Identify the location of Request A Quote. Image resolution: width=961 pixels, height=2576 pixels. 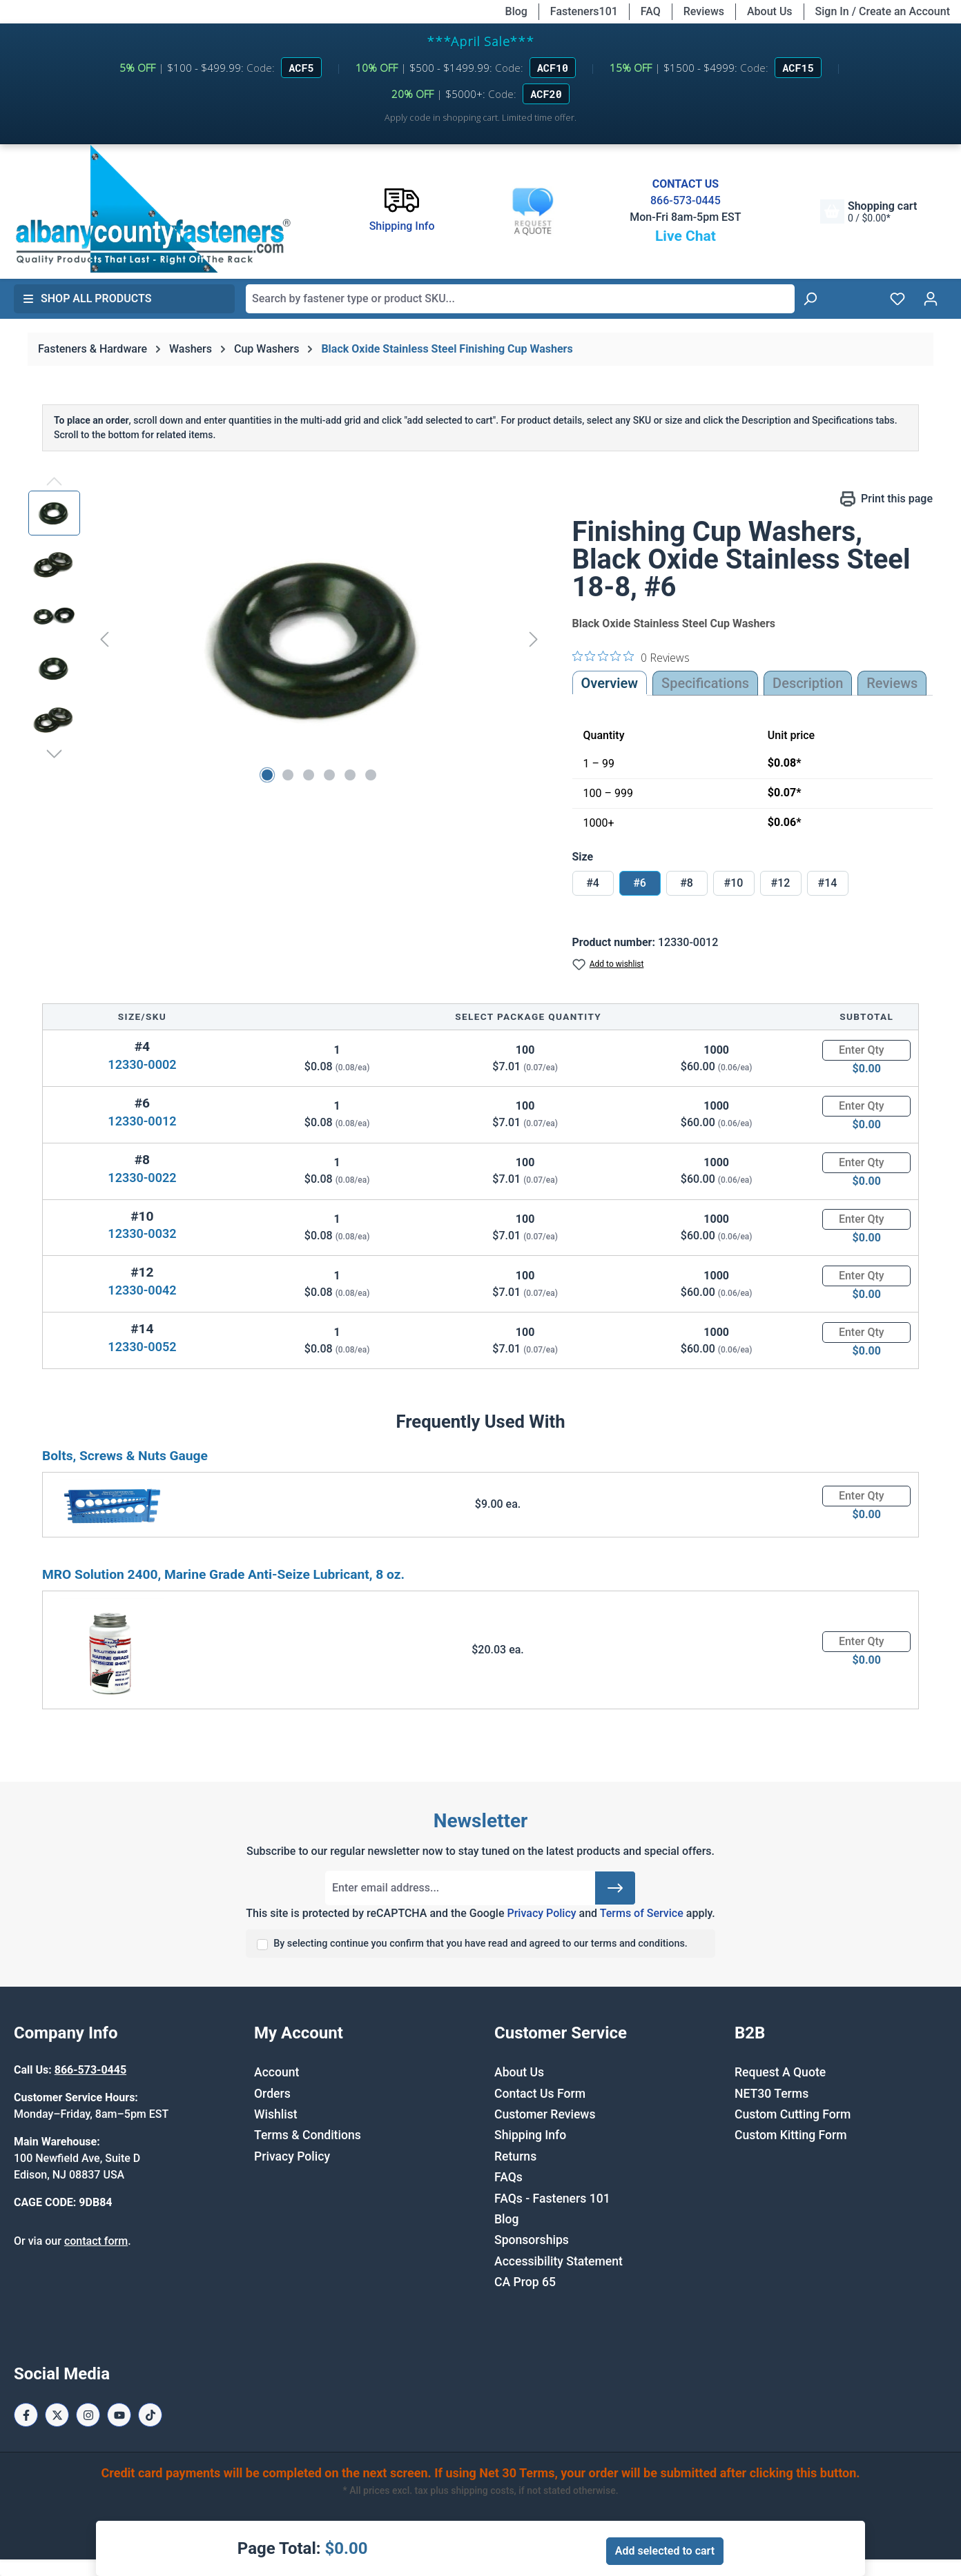
(780, 2072).